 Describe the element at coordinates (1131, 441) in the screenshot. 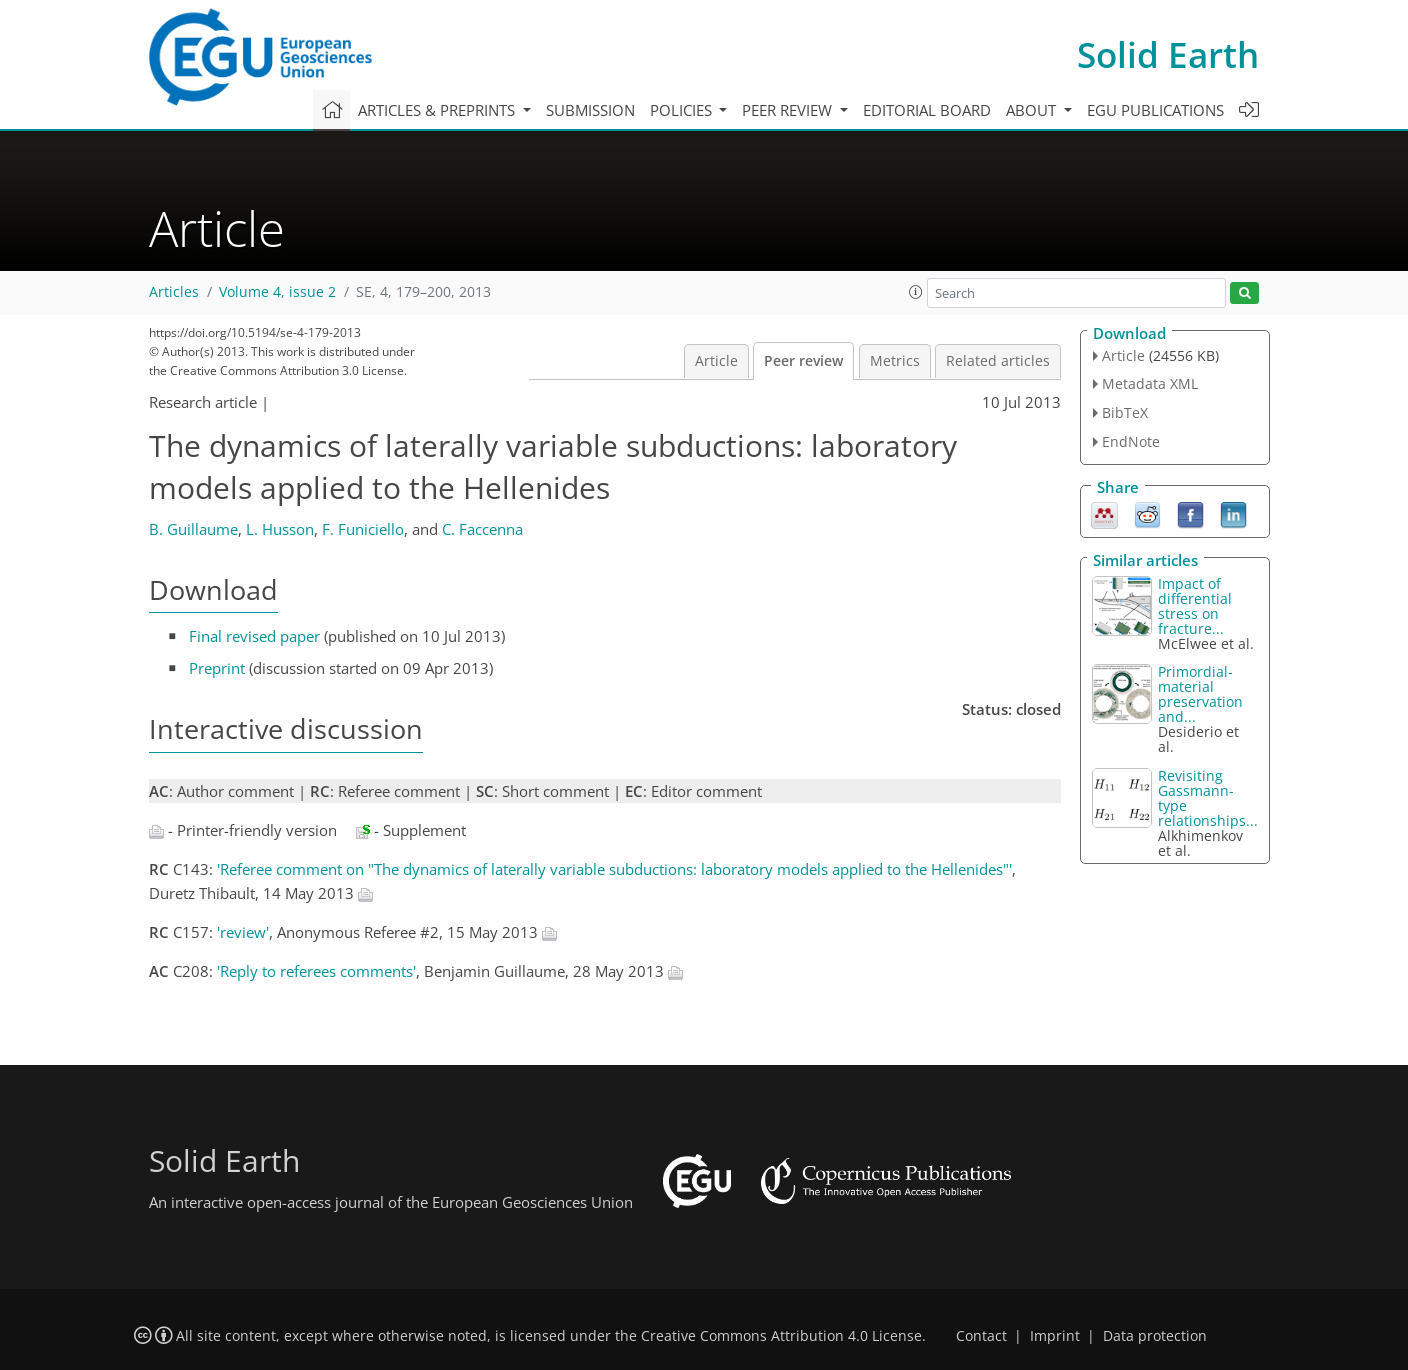

I see `EndNote` at that location.